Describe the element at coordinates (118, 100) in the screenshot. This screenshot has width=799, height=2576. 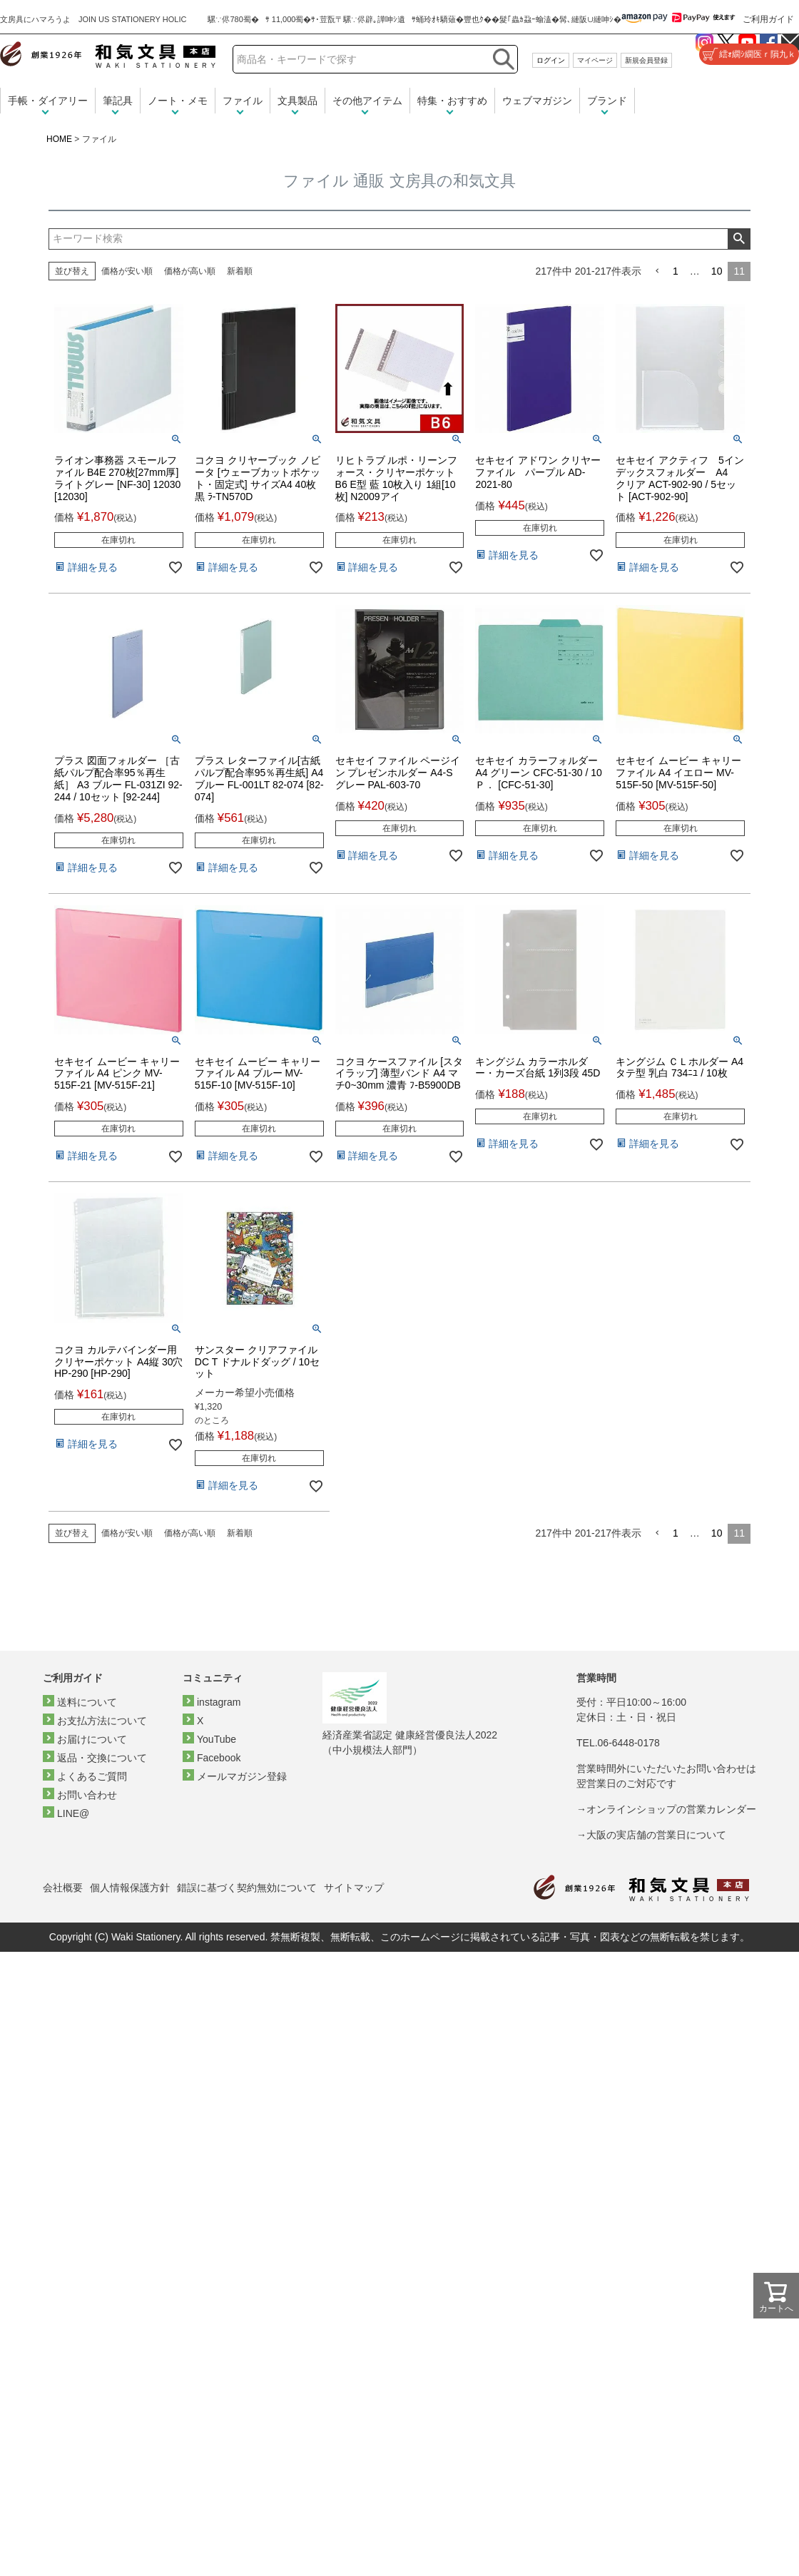
I see `筆記具` at that location.